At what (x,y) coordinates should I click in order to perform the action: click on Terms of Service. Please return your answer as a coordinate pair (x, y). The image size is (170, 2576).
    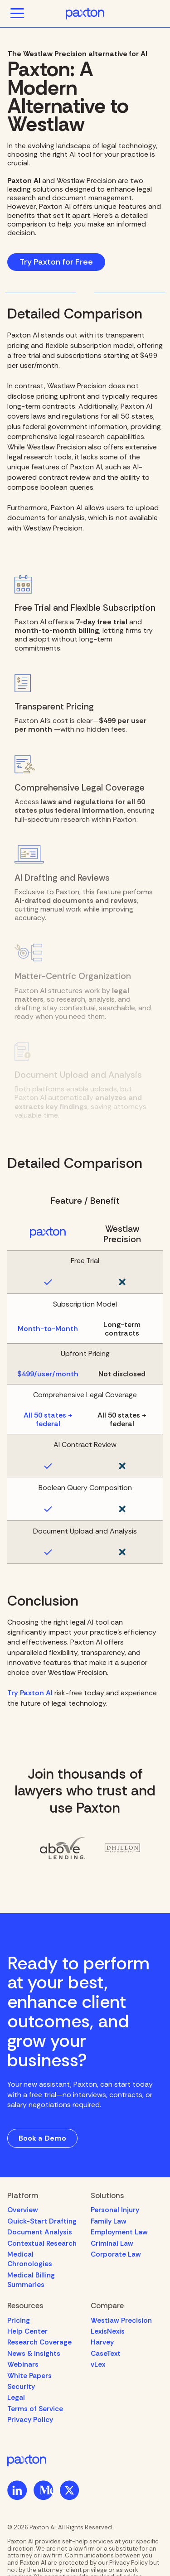
    Looking at the image, I should click on (35, 2408).